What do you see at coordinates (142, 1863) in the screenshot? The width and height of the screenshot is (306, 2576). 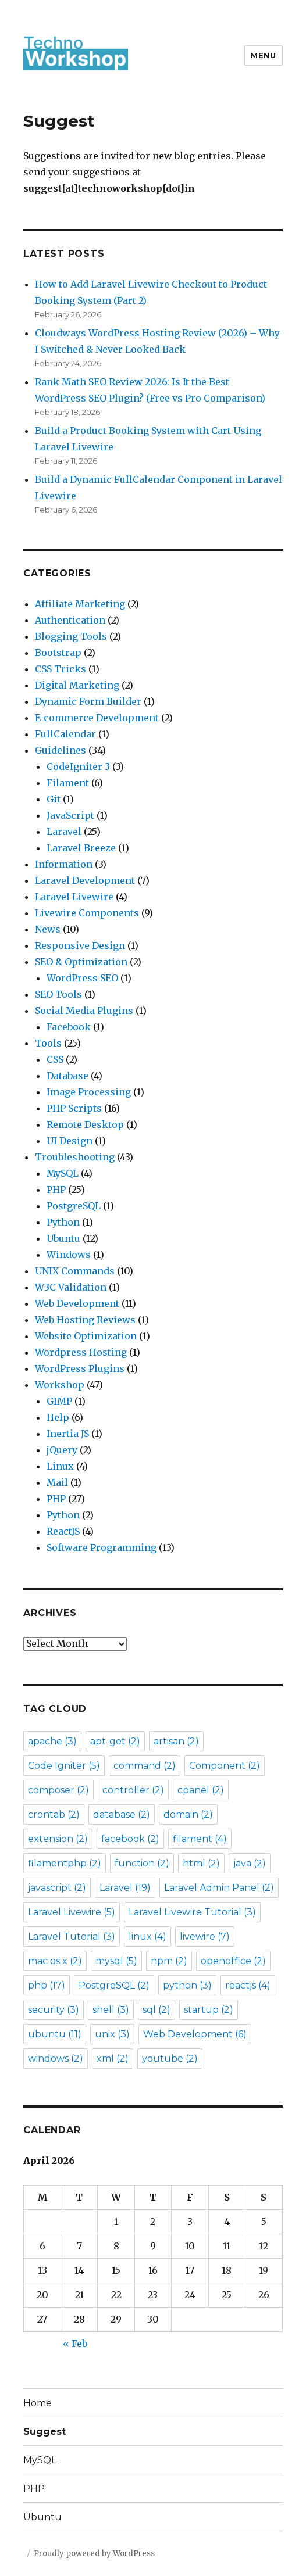 I see `function [function (2 items)]` at bounding box center [142, 1863].